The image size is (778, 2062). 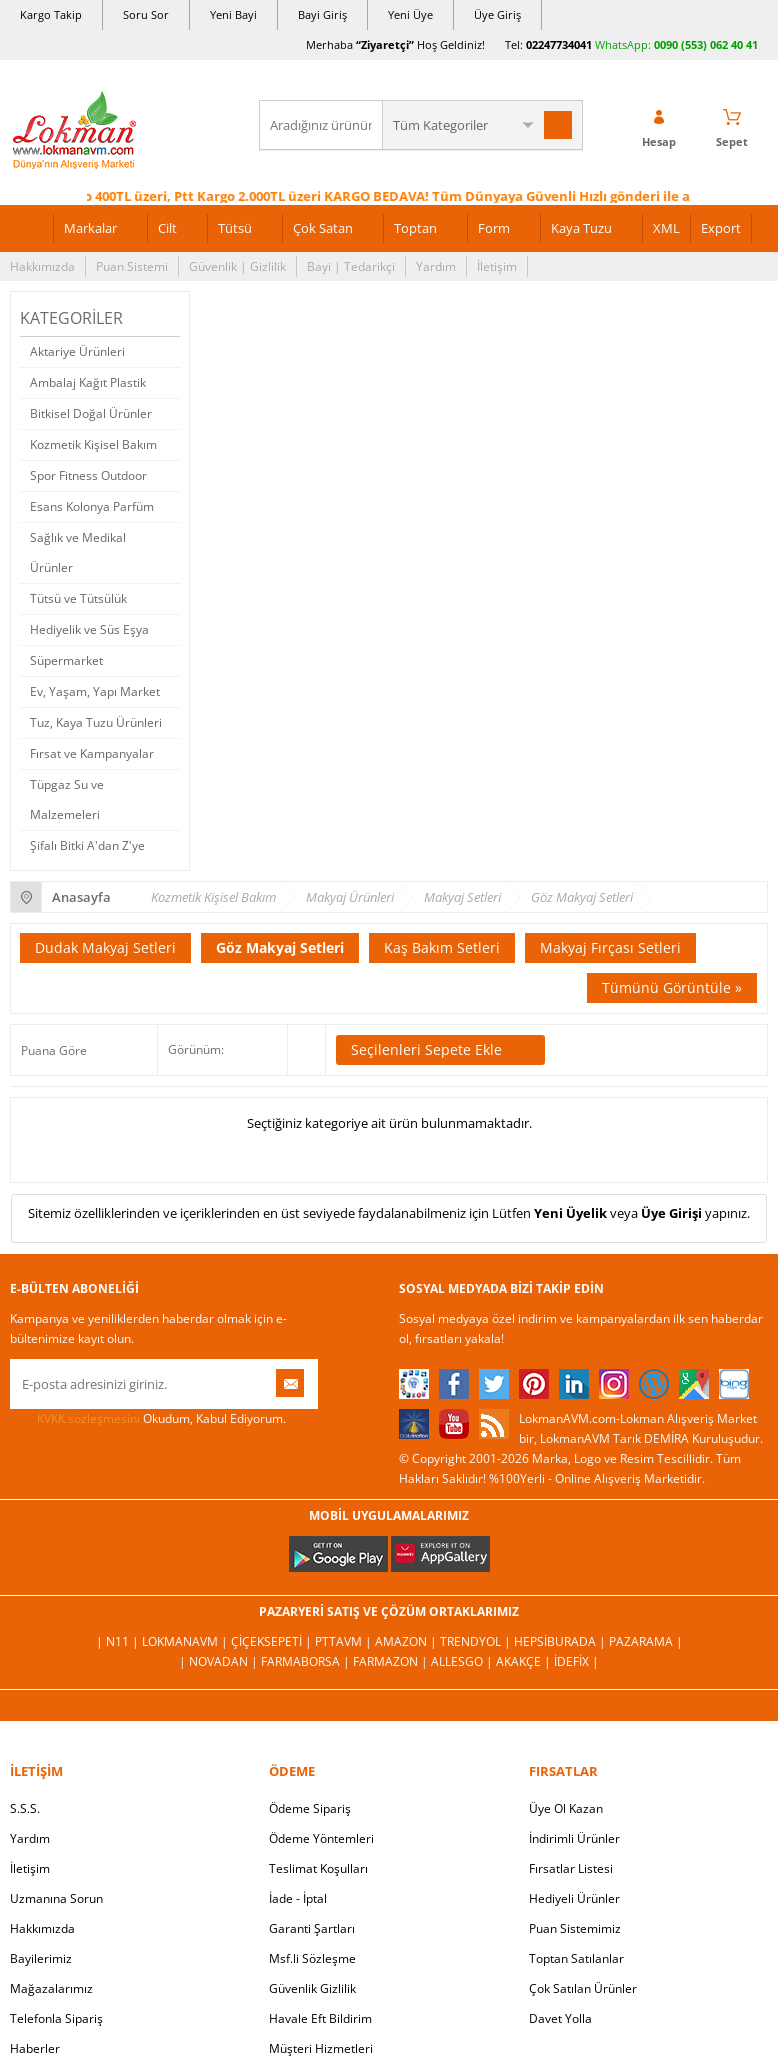 I want to click on Toptan Satılanlar, so click(x=576, y=1958).